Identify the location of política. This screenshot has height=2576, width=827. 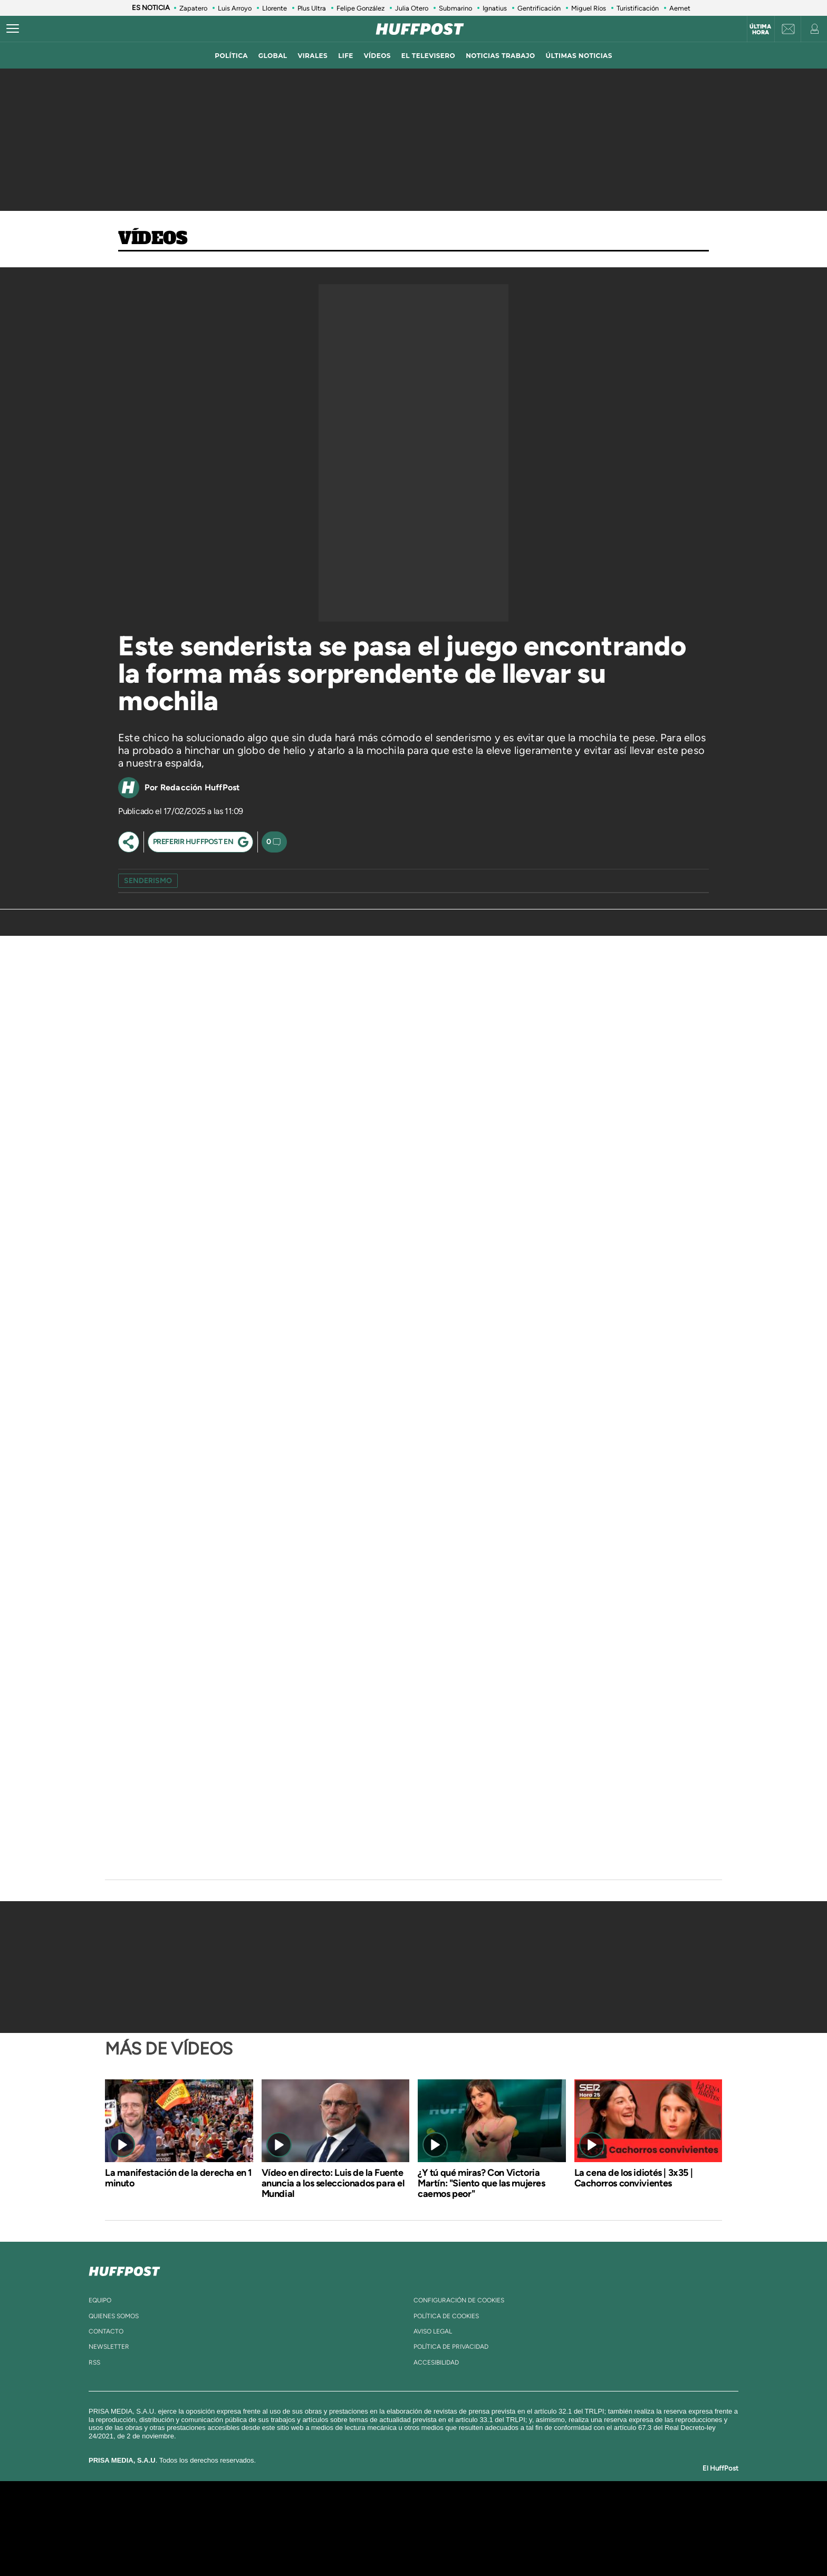
(231, 56).